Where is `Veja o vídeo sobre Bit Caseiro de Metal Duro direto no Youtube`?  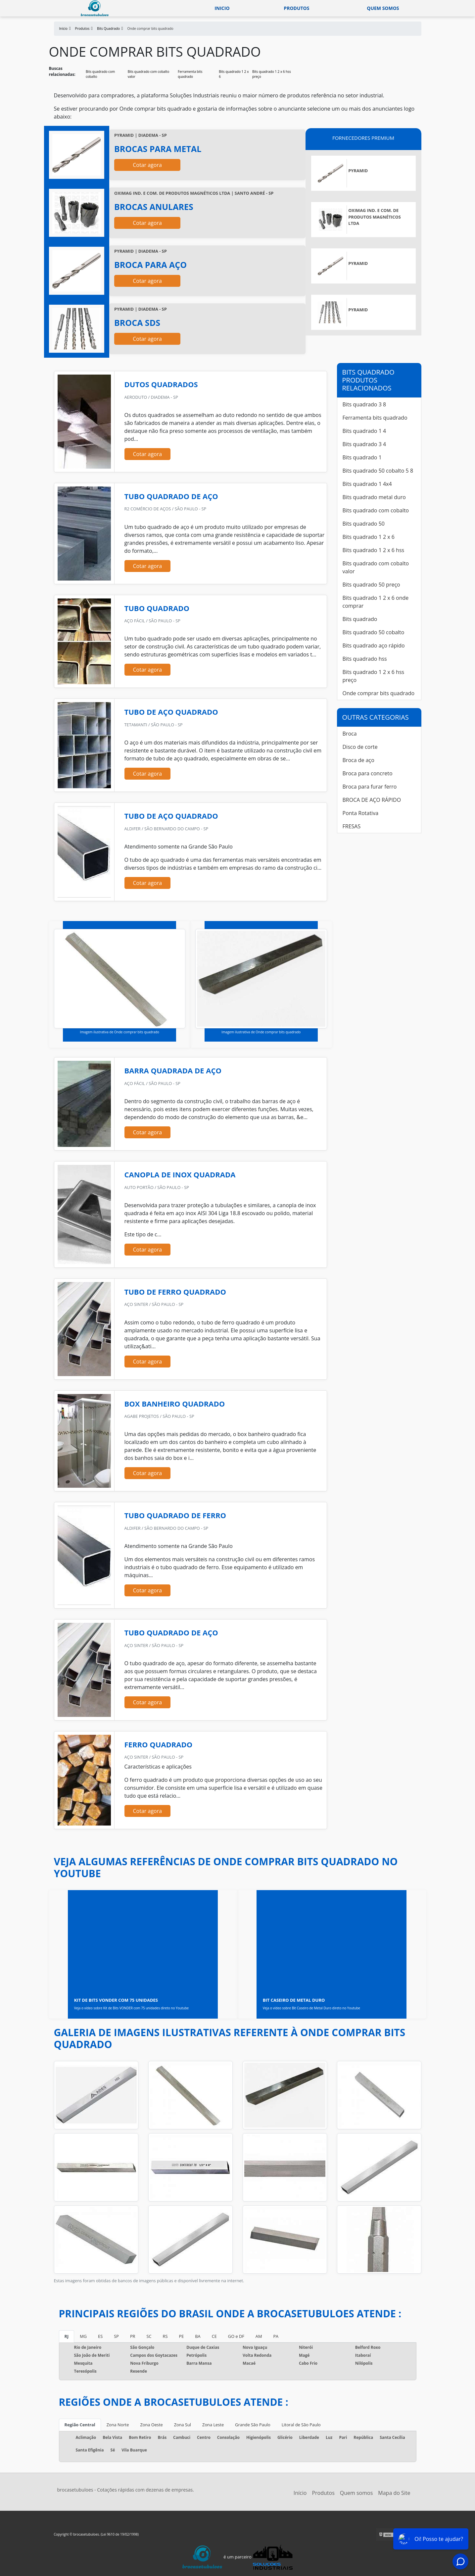 Veja o vídeo sobre Bit Caseiro de Metal Duro direto no Youtube is located at coordinates (311, 2008).